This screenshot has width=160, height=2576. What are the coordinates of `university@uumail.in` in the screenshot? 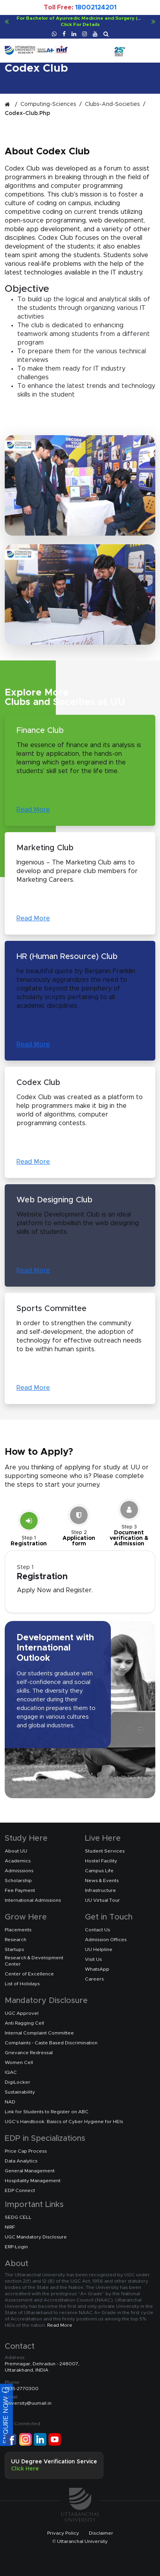 It's located at (28, 2399).